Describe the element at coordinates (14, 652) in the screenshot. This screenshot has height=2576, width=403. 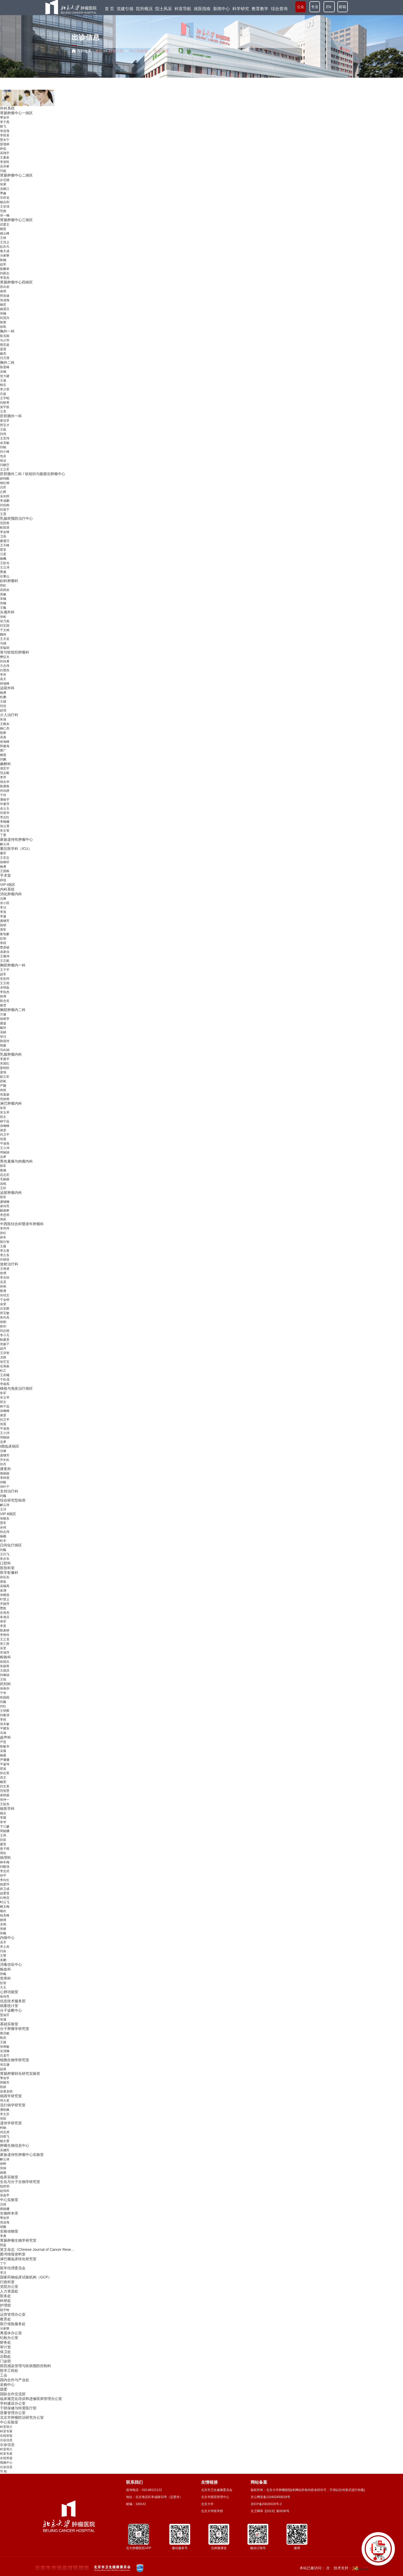
I see `骨与软组织肿瘤科` at that location.